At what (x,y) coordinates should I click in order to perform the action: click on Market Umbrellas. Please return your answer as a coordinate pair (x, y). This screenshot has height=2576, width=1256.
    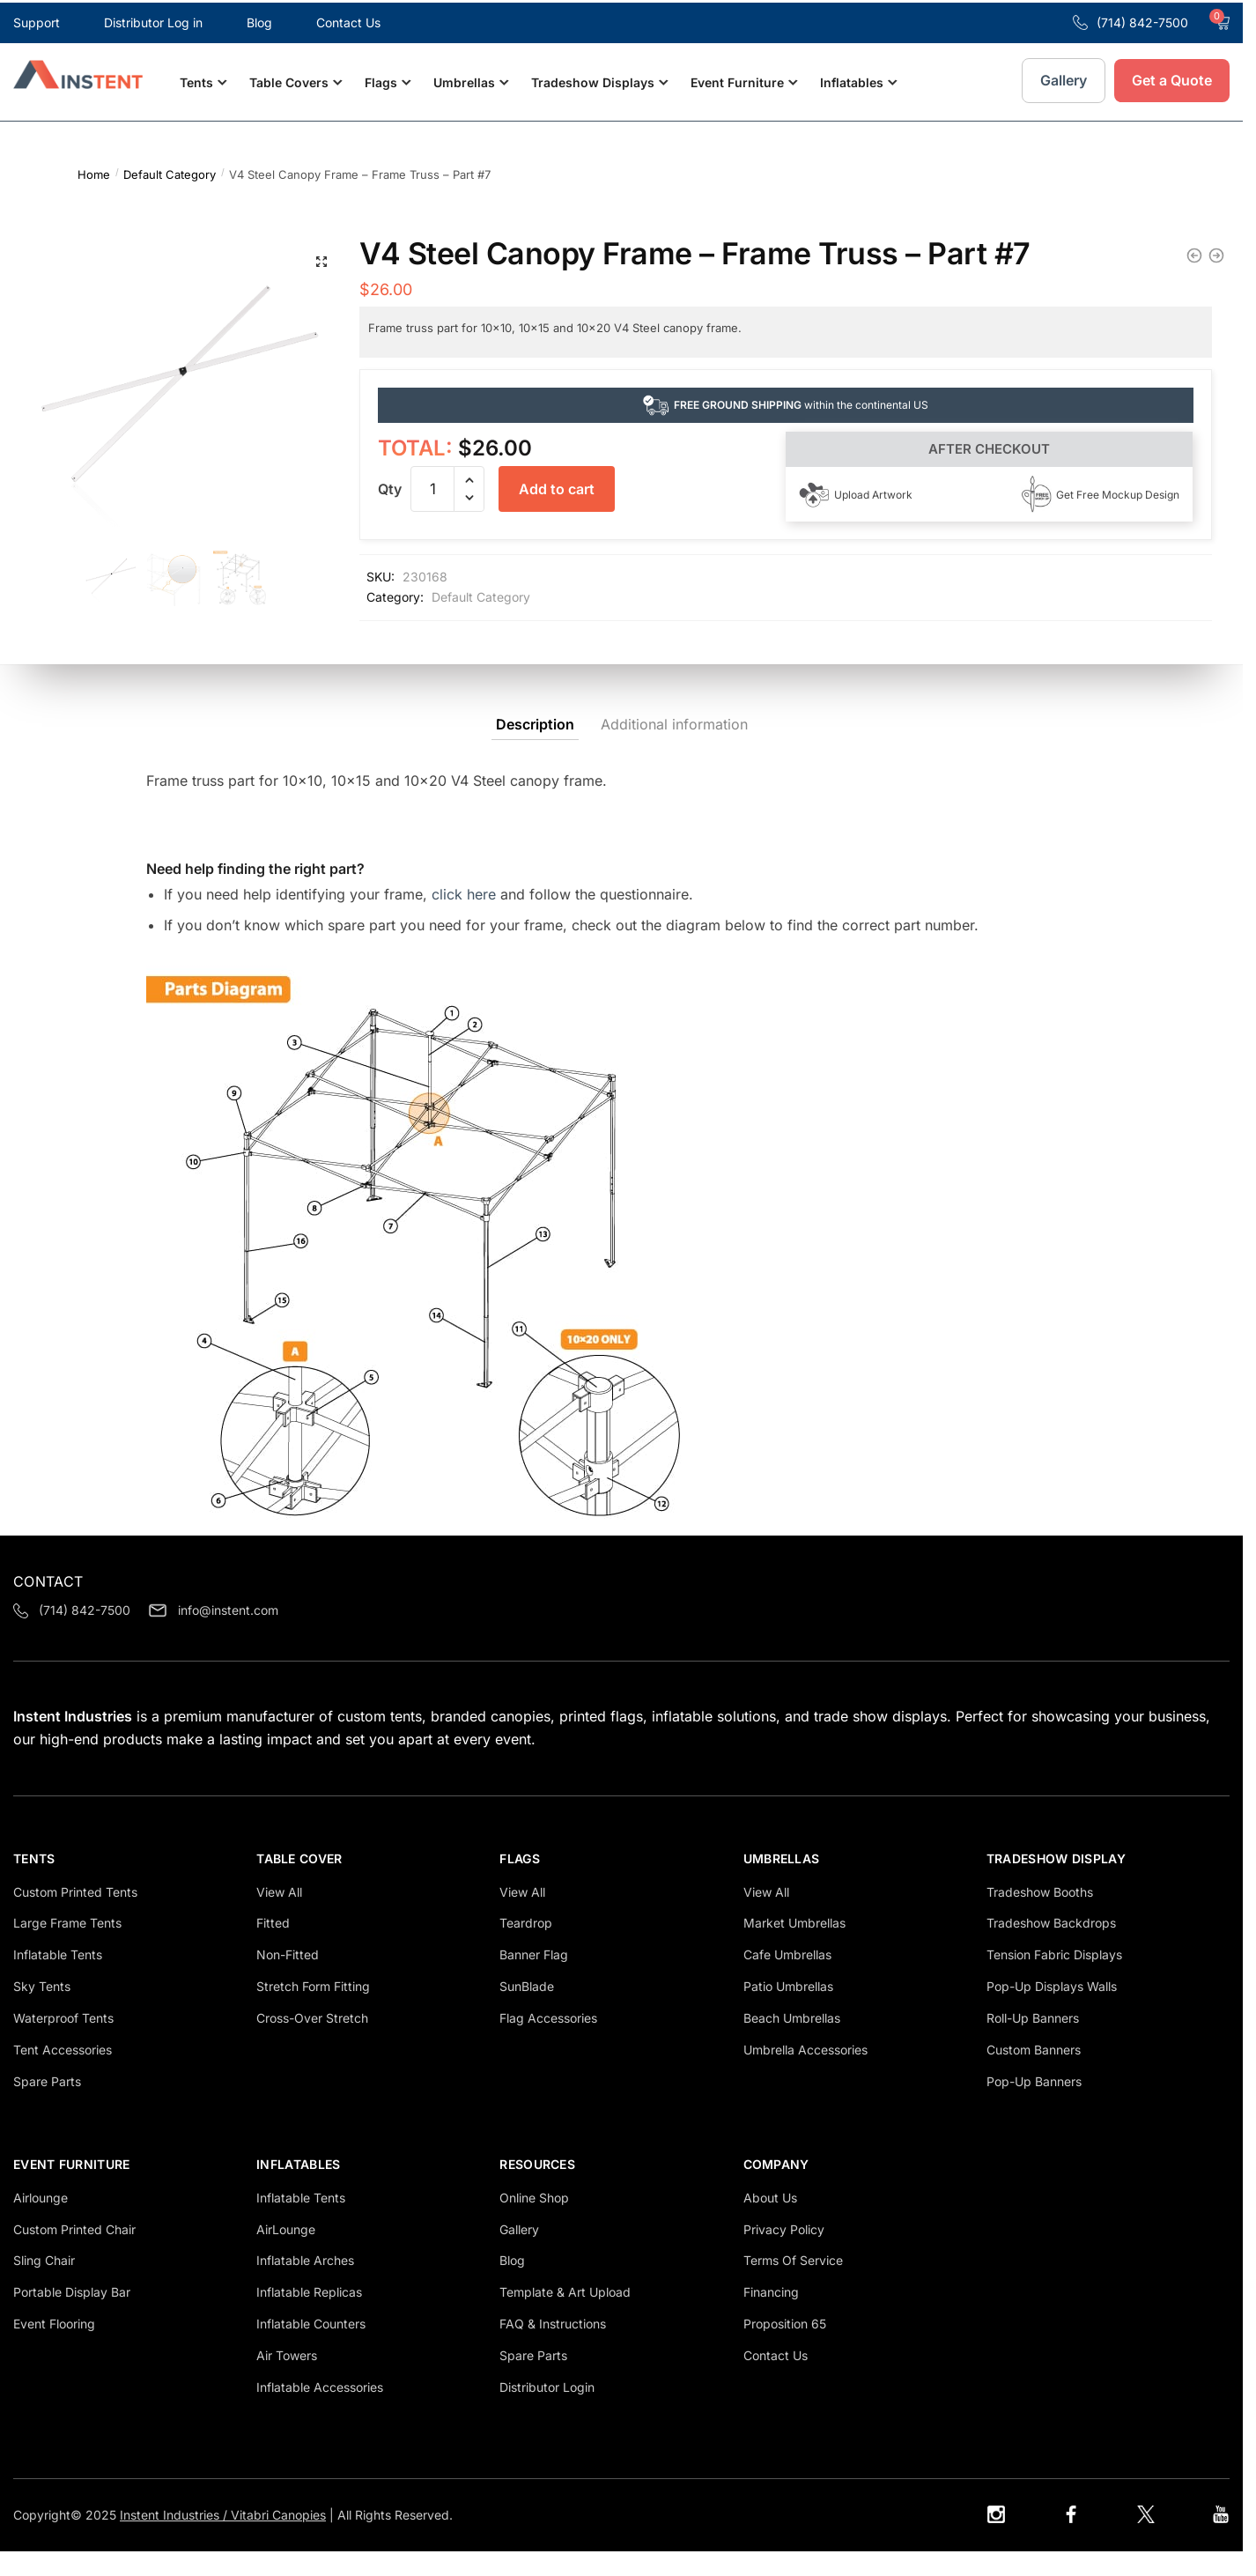
    Looking at the image, I should click on (794, 1947).